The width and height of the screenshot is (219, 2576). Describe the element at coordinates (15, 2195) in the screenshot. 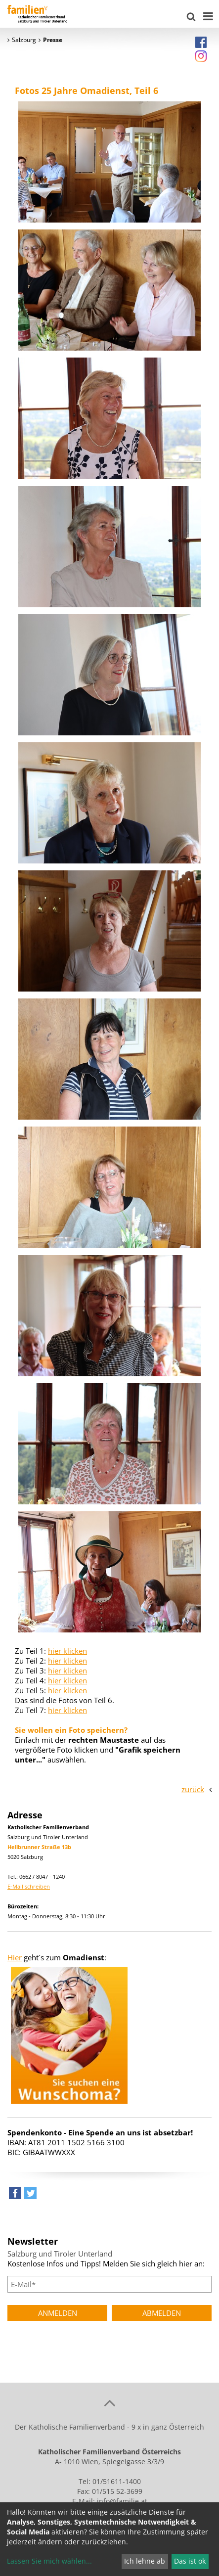

I see `[button]` at that location.